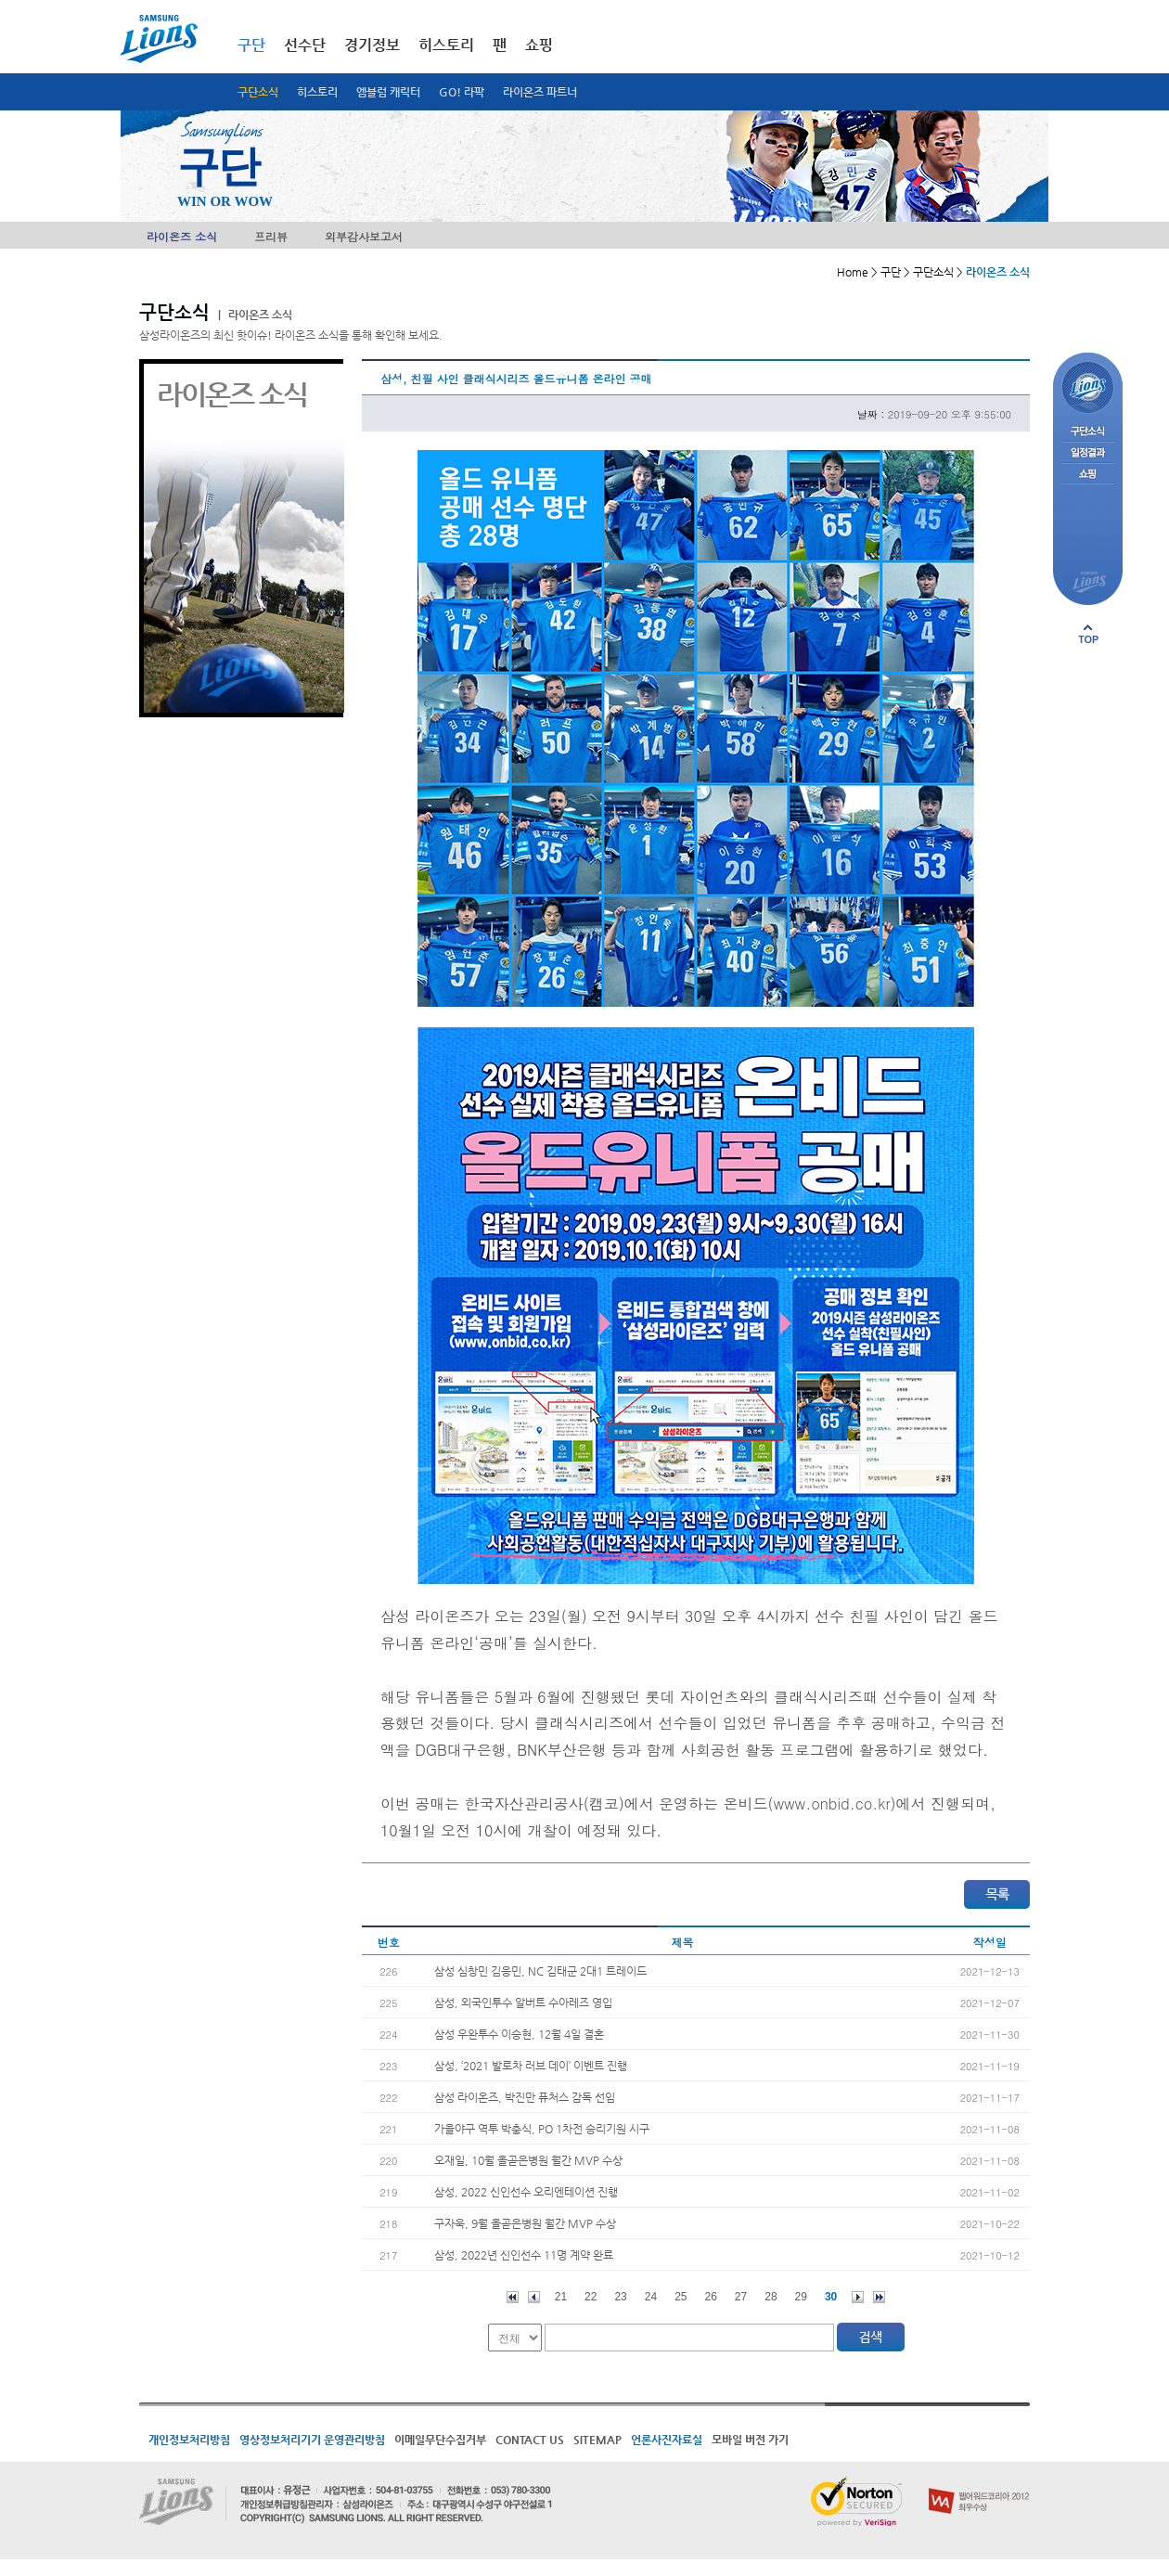 The height and width of the screenshot is (2576, 1169). I want to click on 구자욱, 9월 올곧은병원 월간 MVP 수상, so click(525, 2223).